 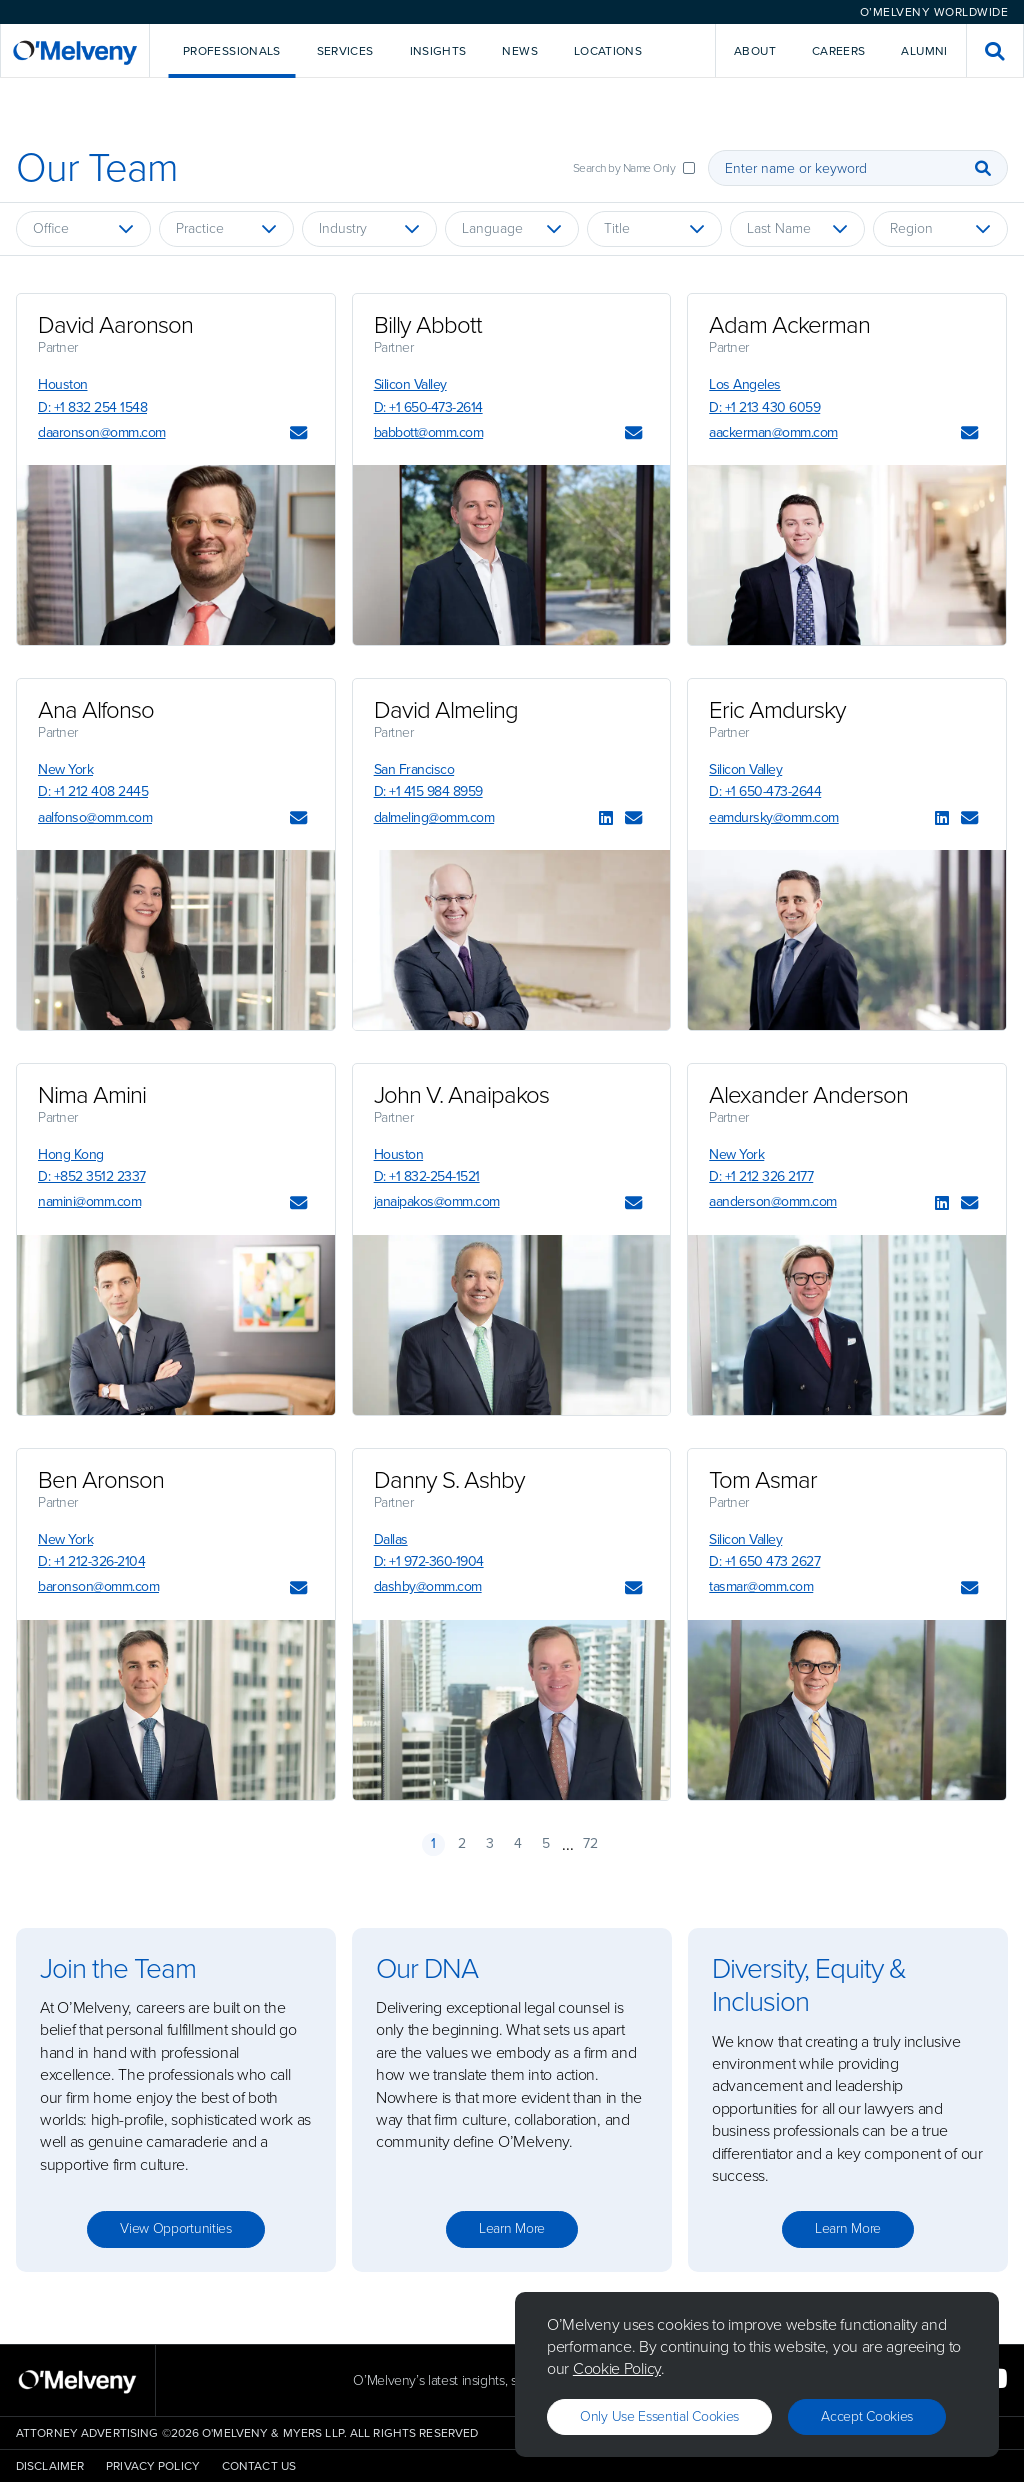 What do you see at coordinates (449, 1480) in the screenshot?
I see `Danny S. Ashby` at bounding box center [449, 1480].